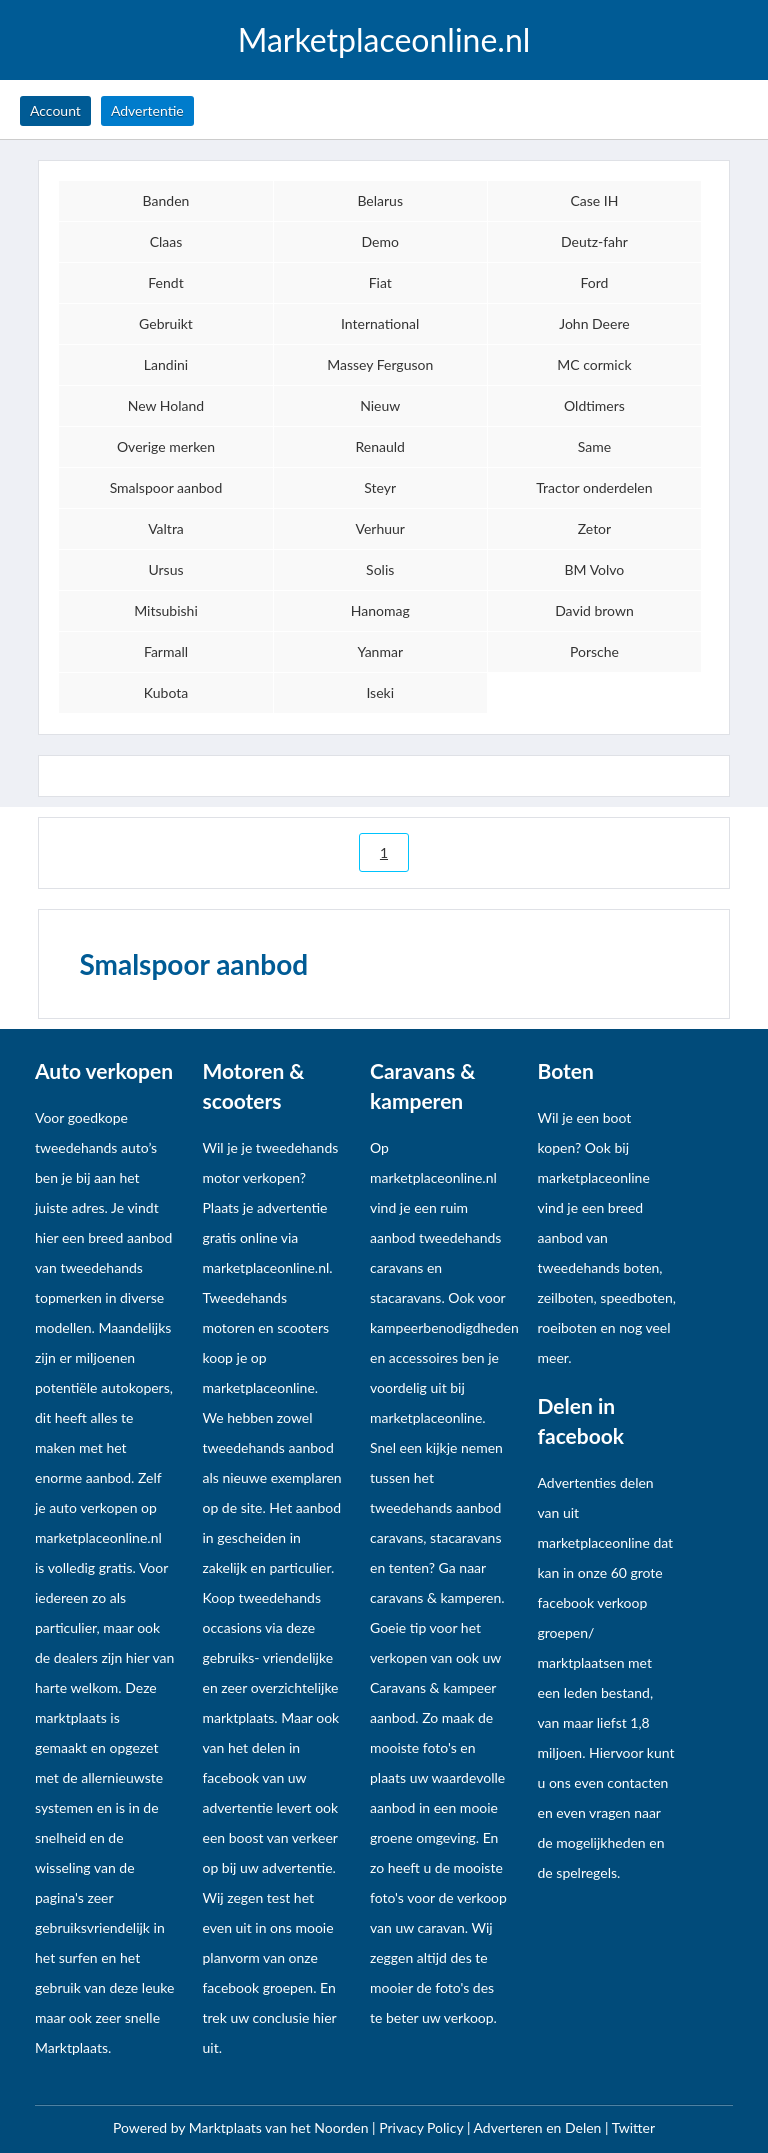  I want to click on Advertentie, so click(147, 110).